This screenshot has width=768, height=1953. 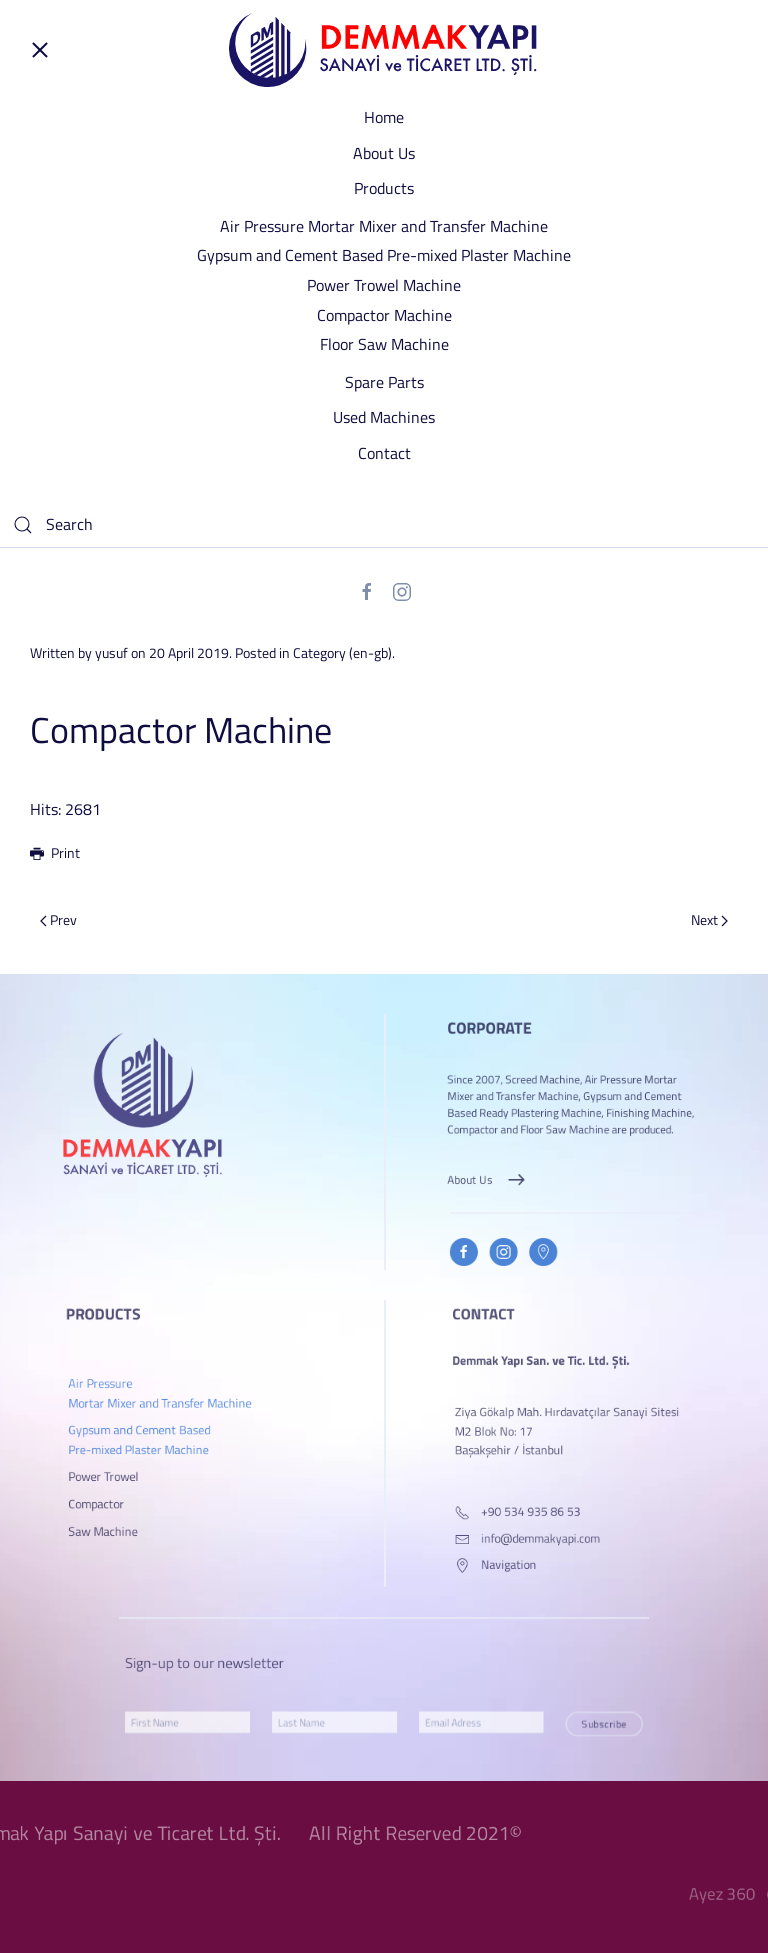 What do you see at coordinates (40, 50) in the screenshot?
I see `[Open Menu]` at bounding box center [40, 50].